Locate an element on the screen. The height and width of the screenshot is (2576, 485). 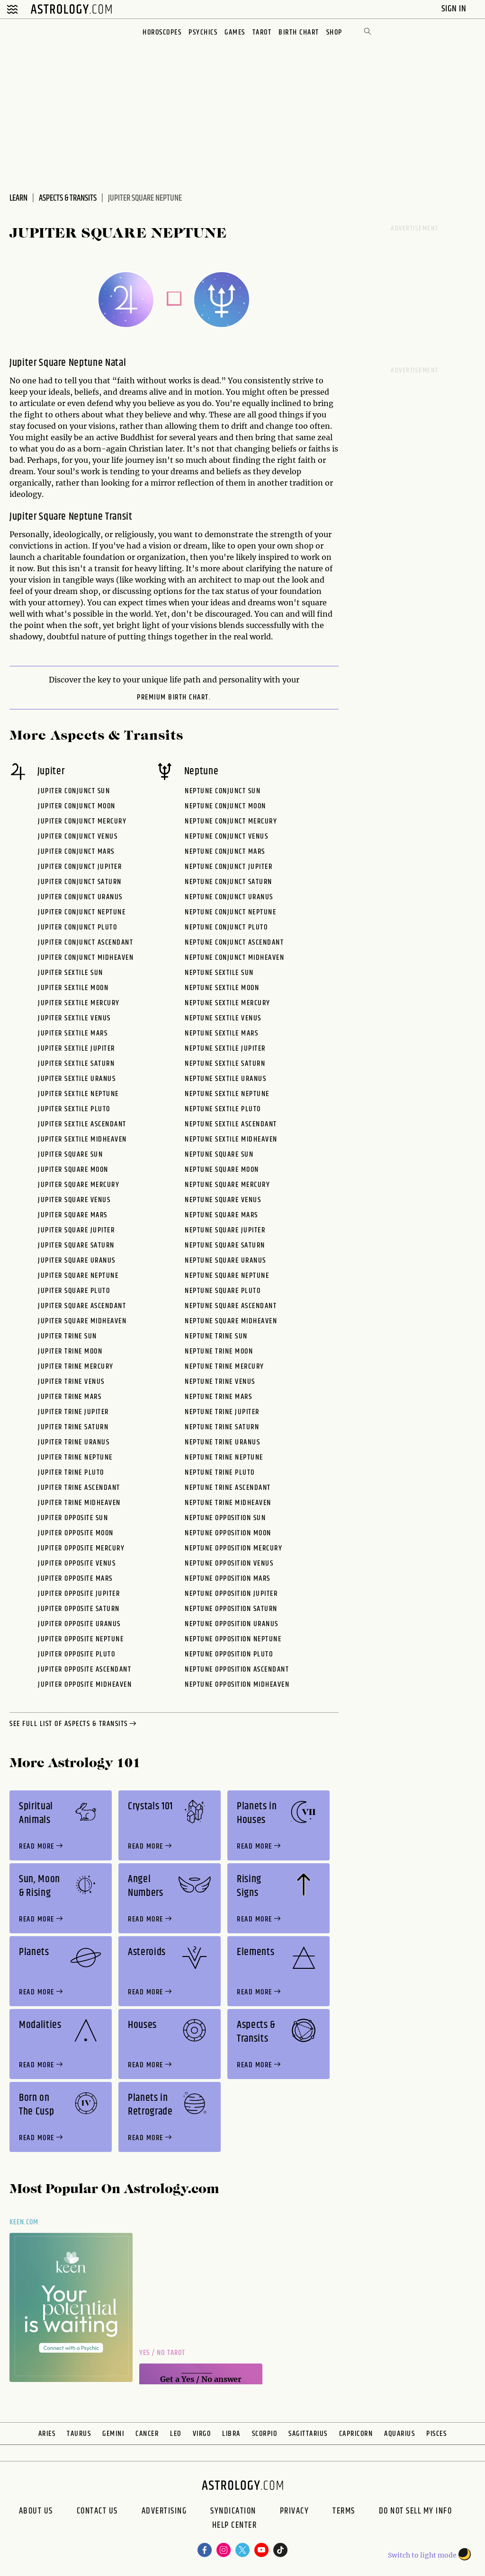
Neptune Conjunct Uranus is located at coordinates (229, 897).